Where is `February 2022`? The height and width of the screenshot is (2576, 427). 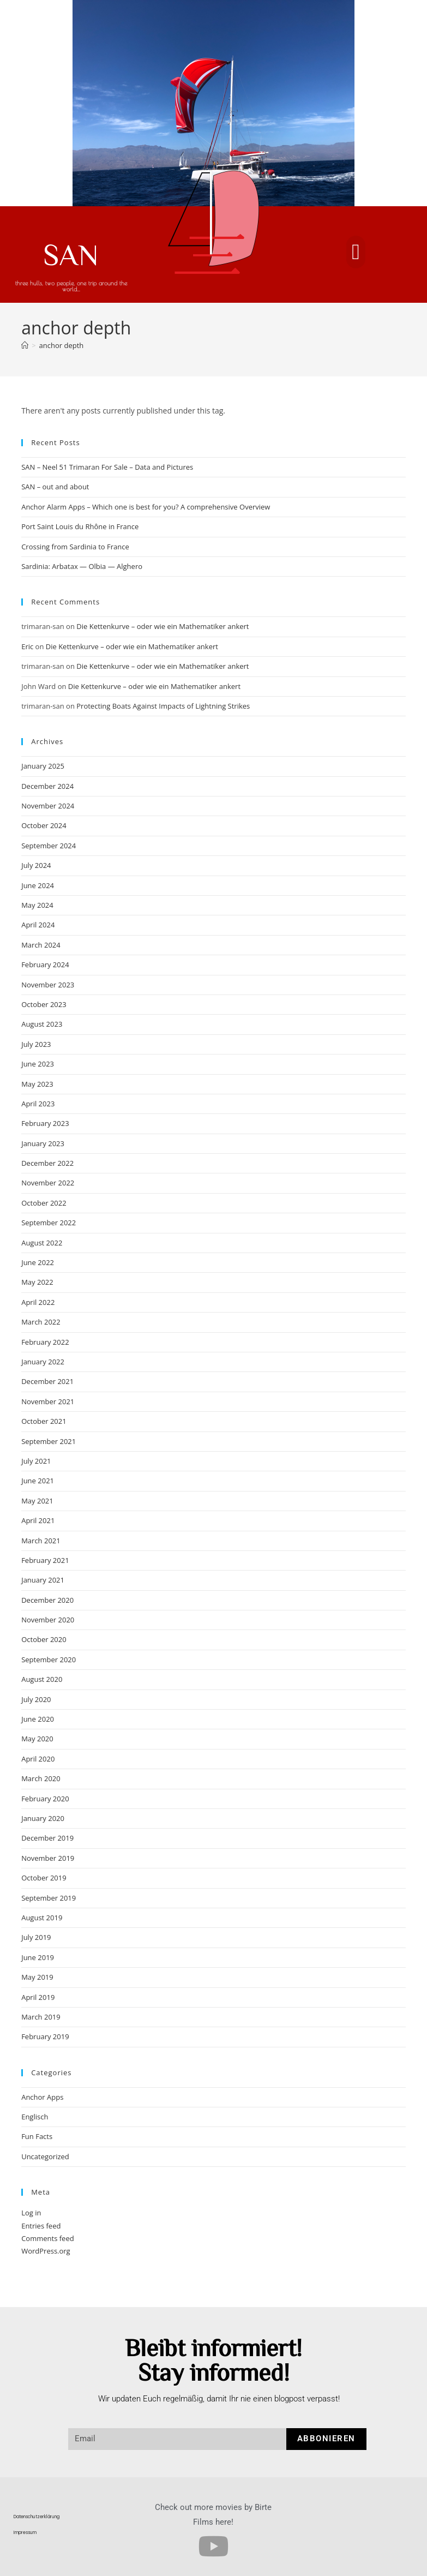
February 2022 is located at coordinates (45, 1342).